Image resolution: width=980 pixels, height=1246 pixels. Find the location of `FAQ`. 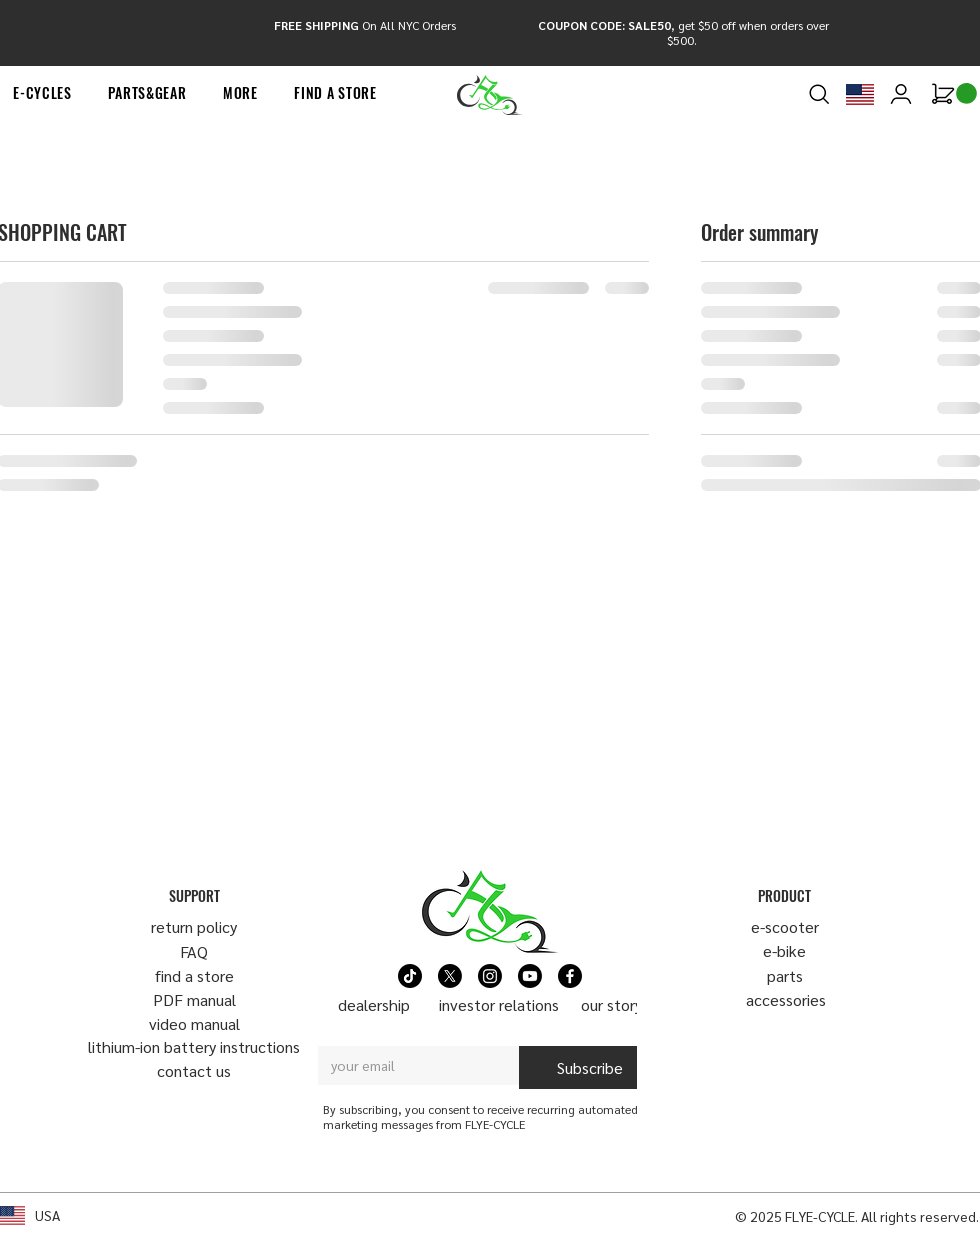

FAQ is located at coordinates (194, 951).